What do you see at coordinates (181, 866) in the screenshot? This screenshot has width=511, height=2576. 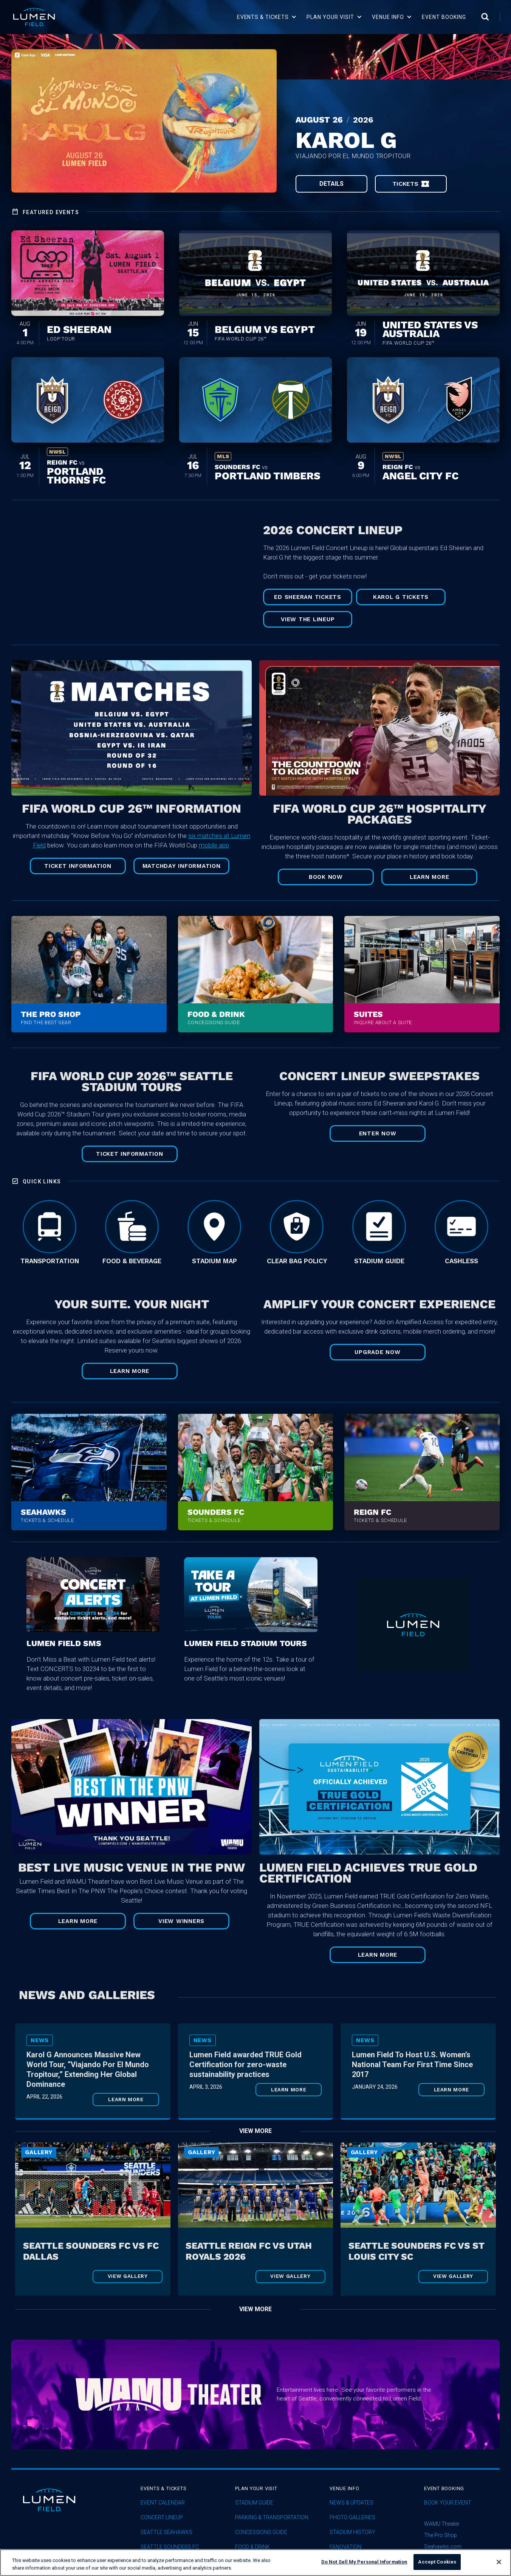 I see `MATCHDAY INFORMATION` at bounding box center [181, 866].